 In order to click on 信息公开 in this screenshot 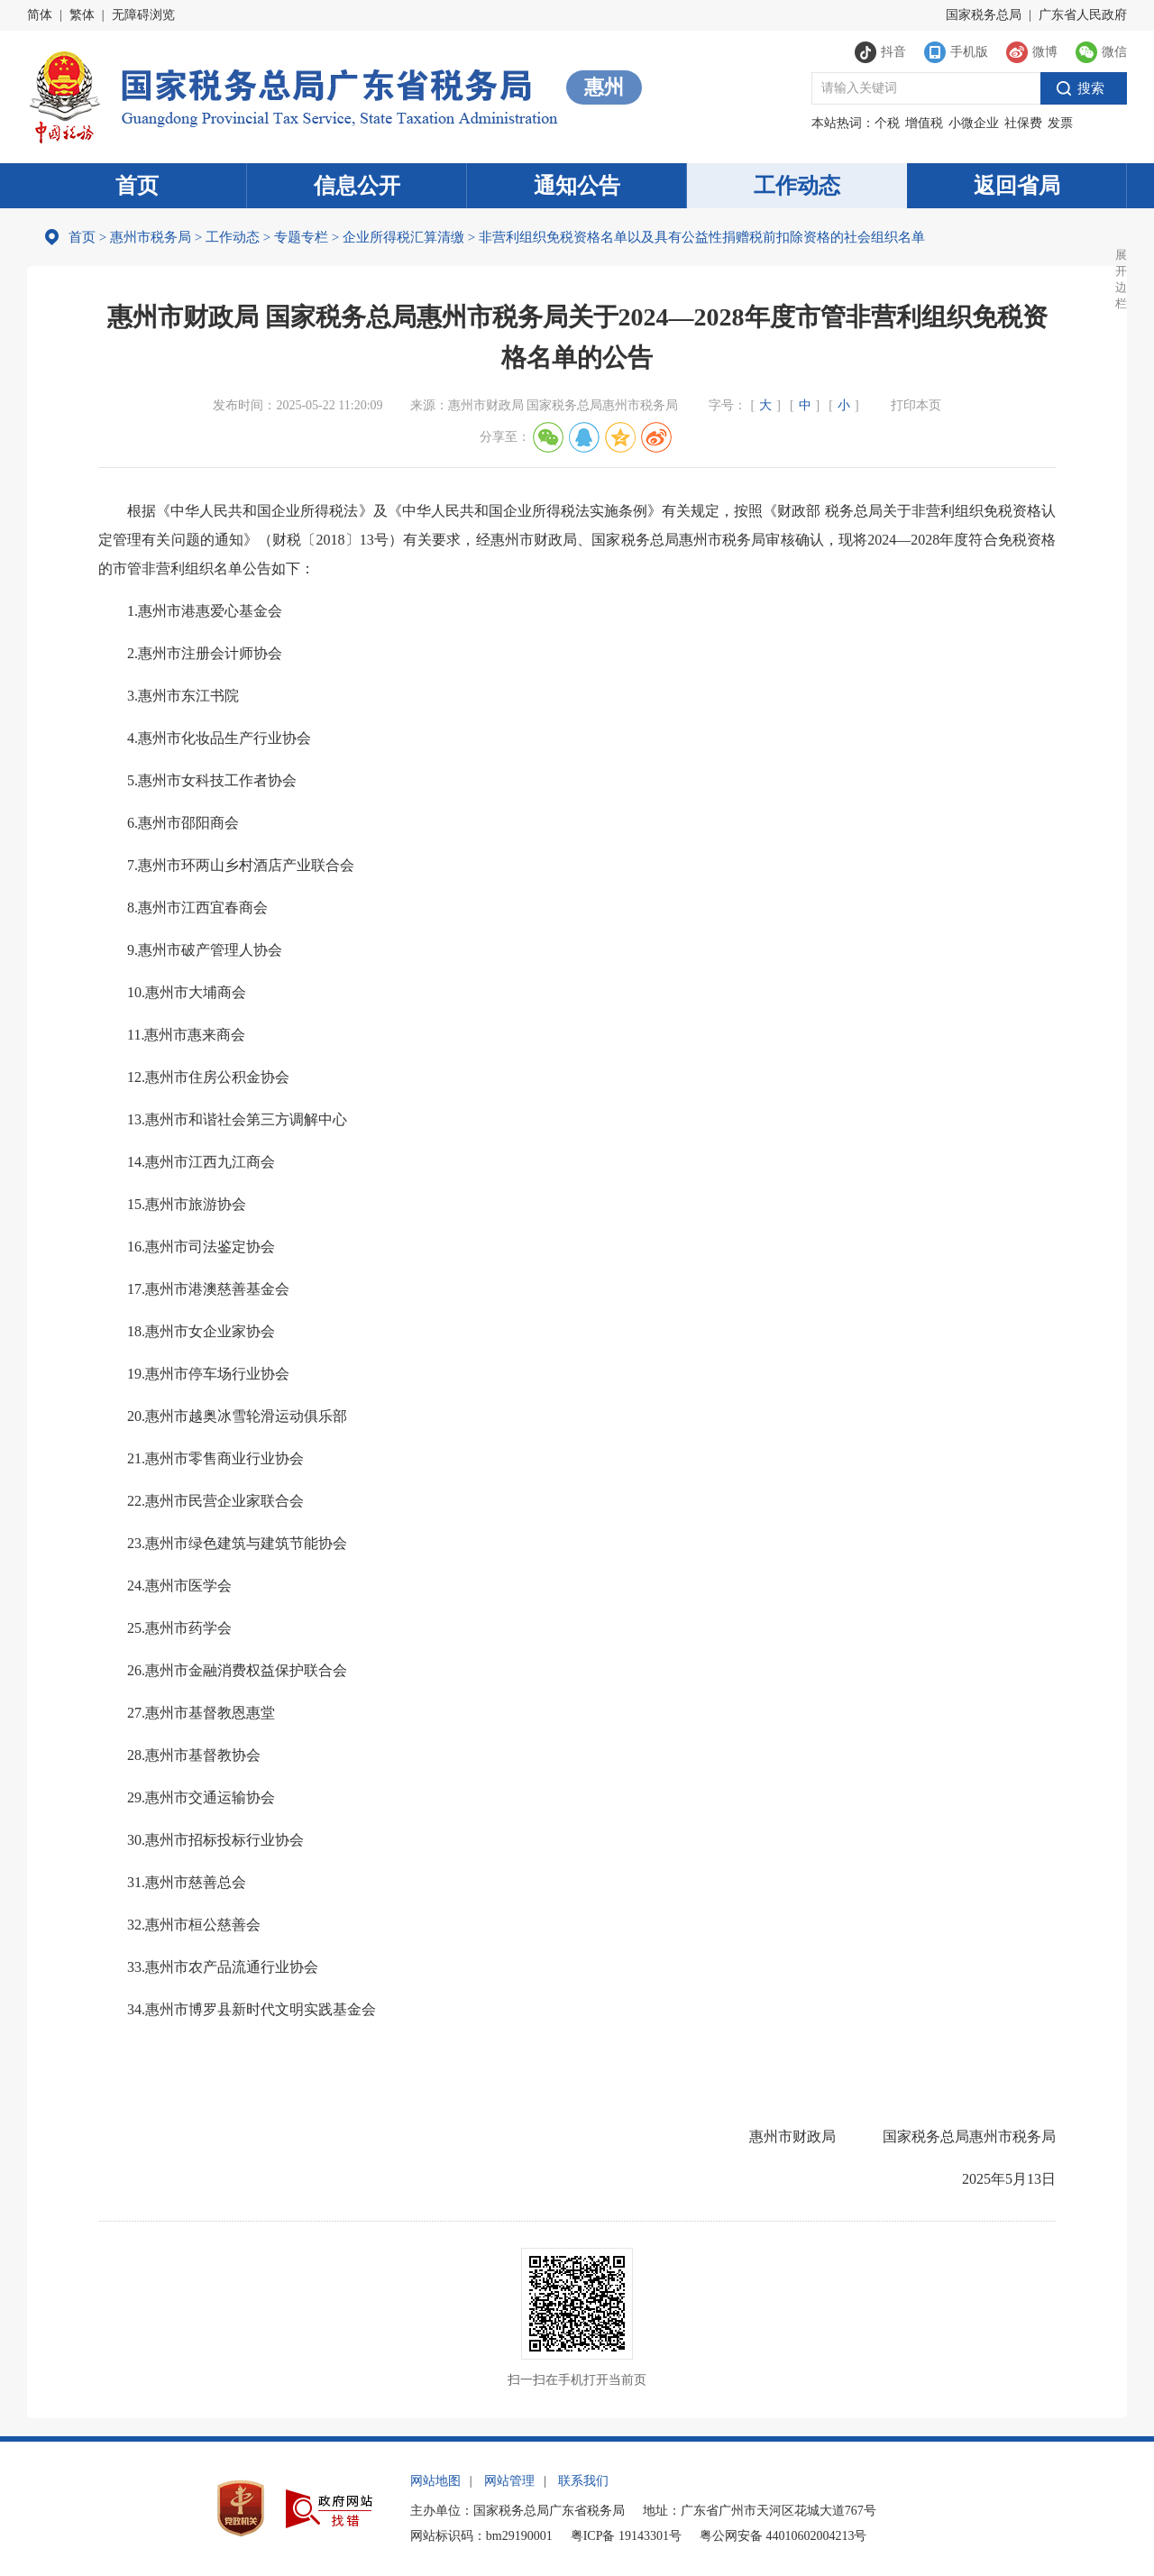, I will do `click(357, 185)`.